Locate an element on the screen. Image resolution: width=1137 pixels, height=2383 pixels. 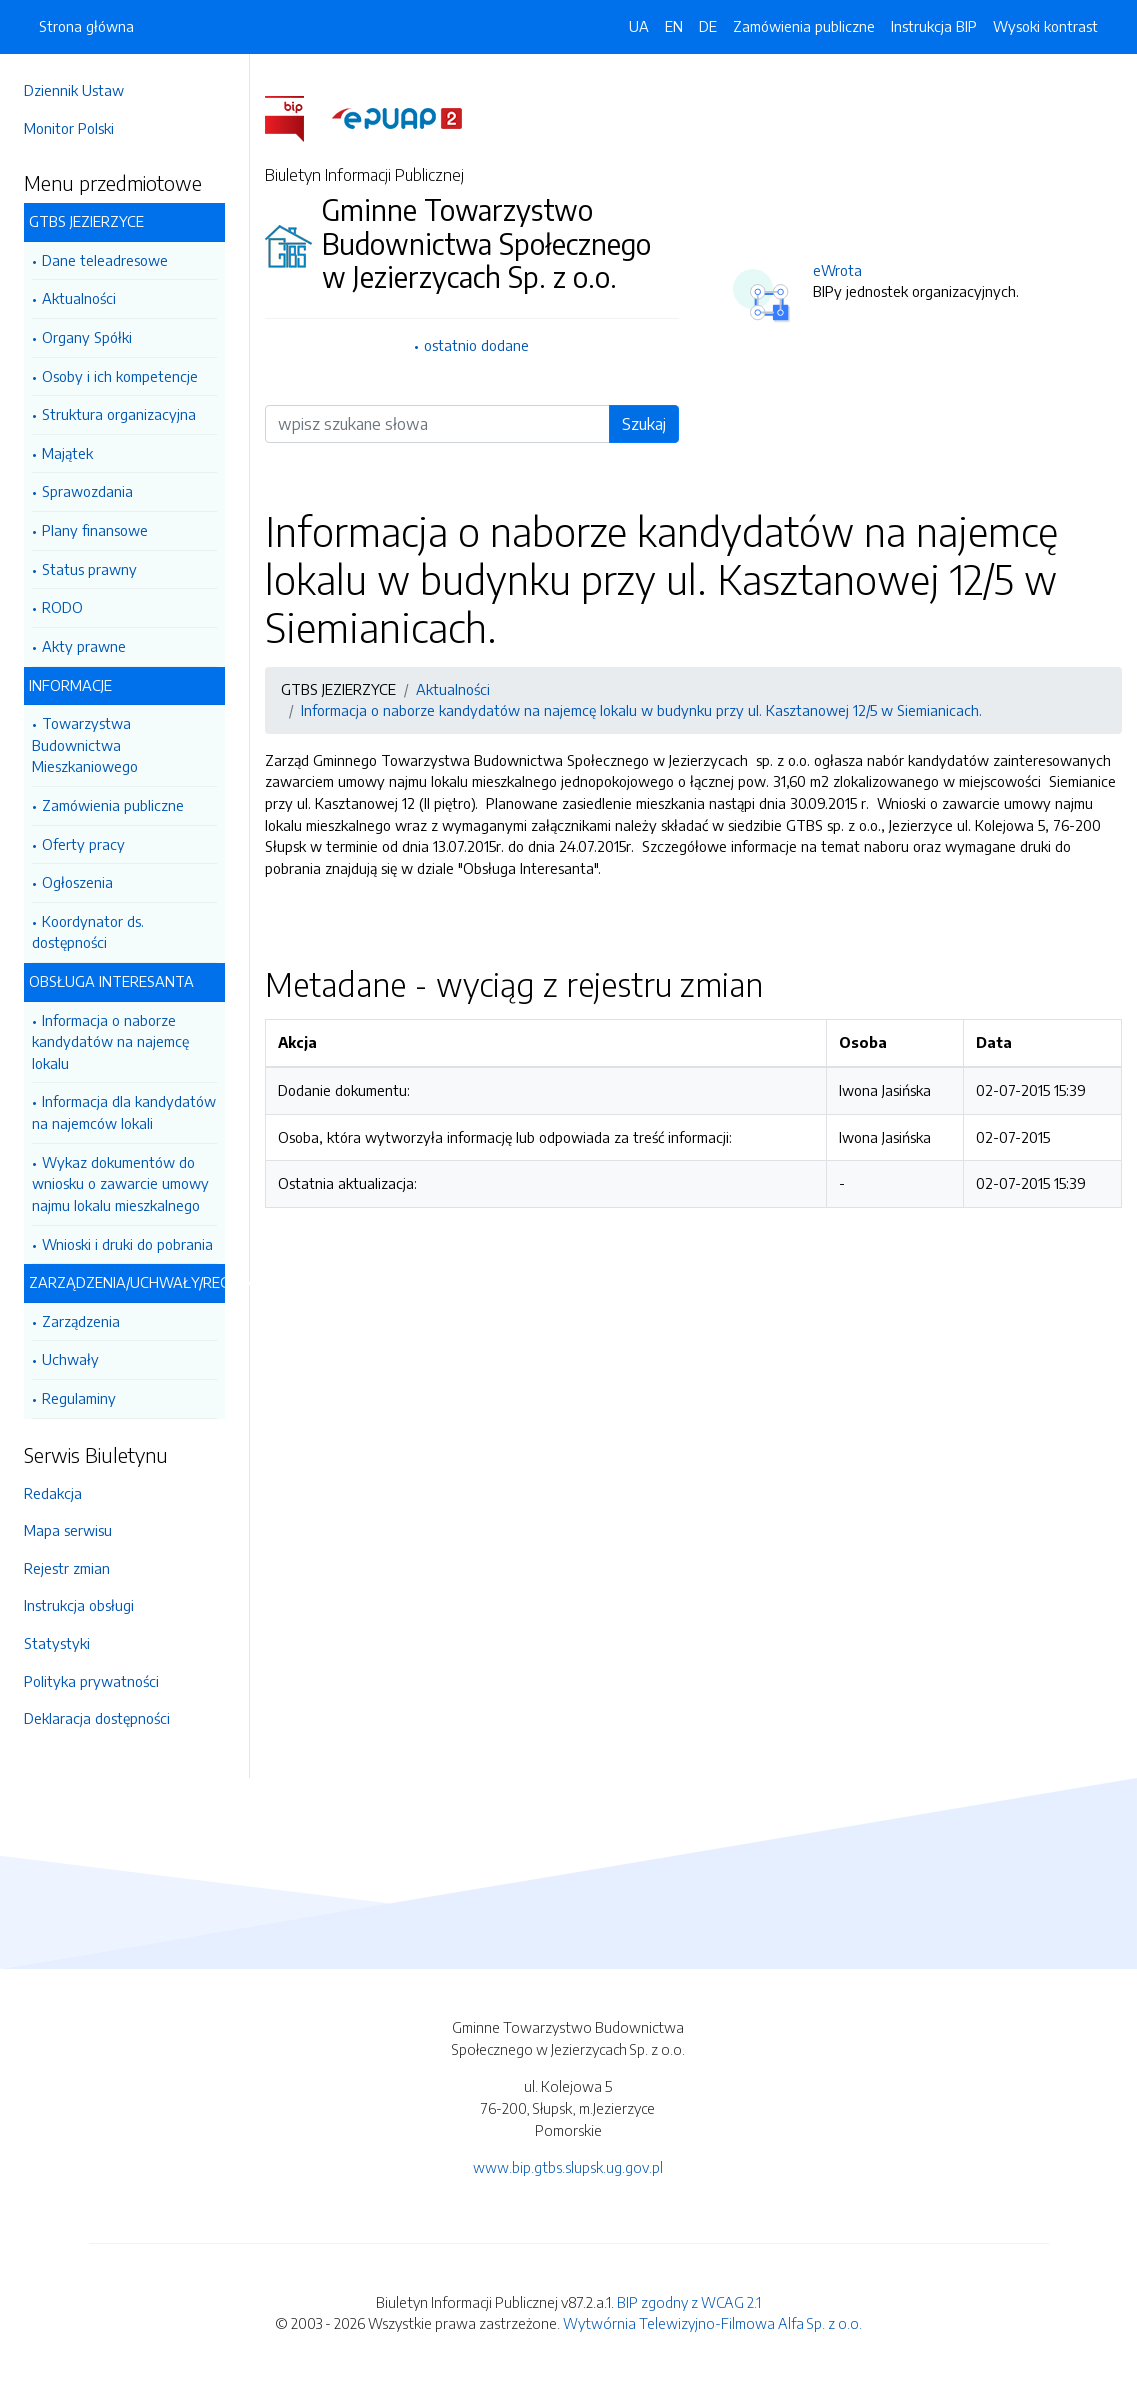
Rejestr zmian is located at coordinates (67, 1568).